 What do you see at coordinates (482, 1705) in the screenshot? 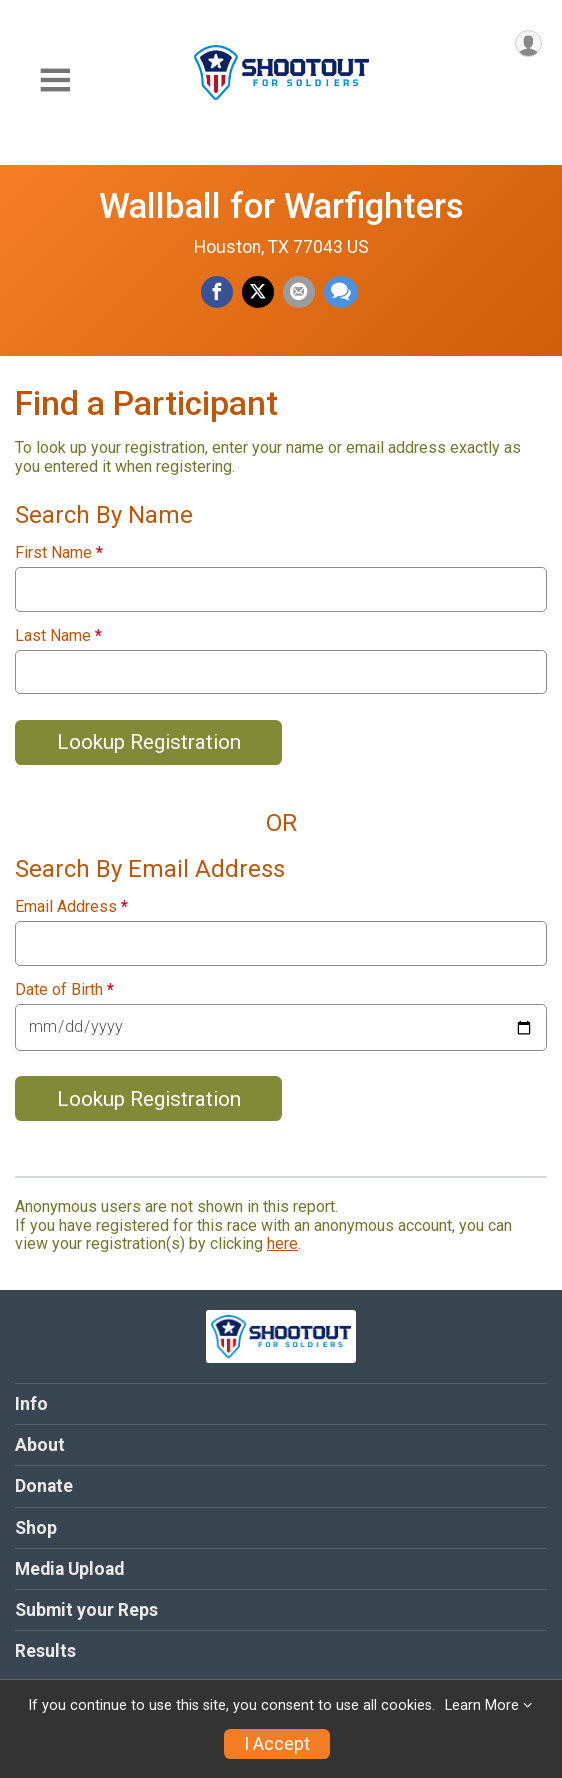
I see `Learn More` at bounding box center [482, 1705].